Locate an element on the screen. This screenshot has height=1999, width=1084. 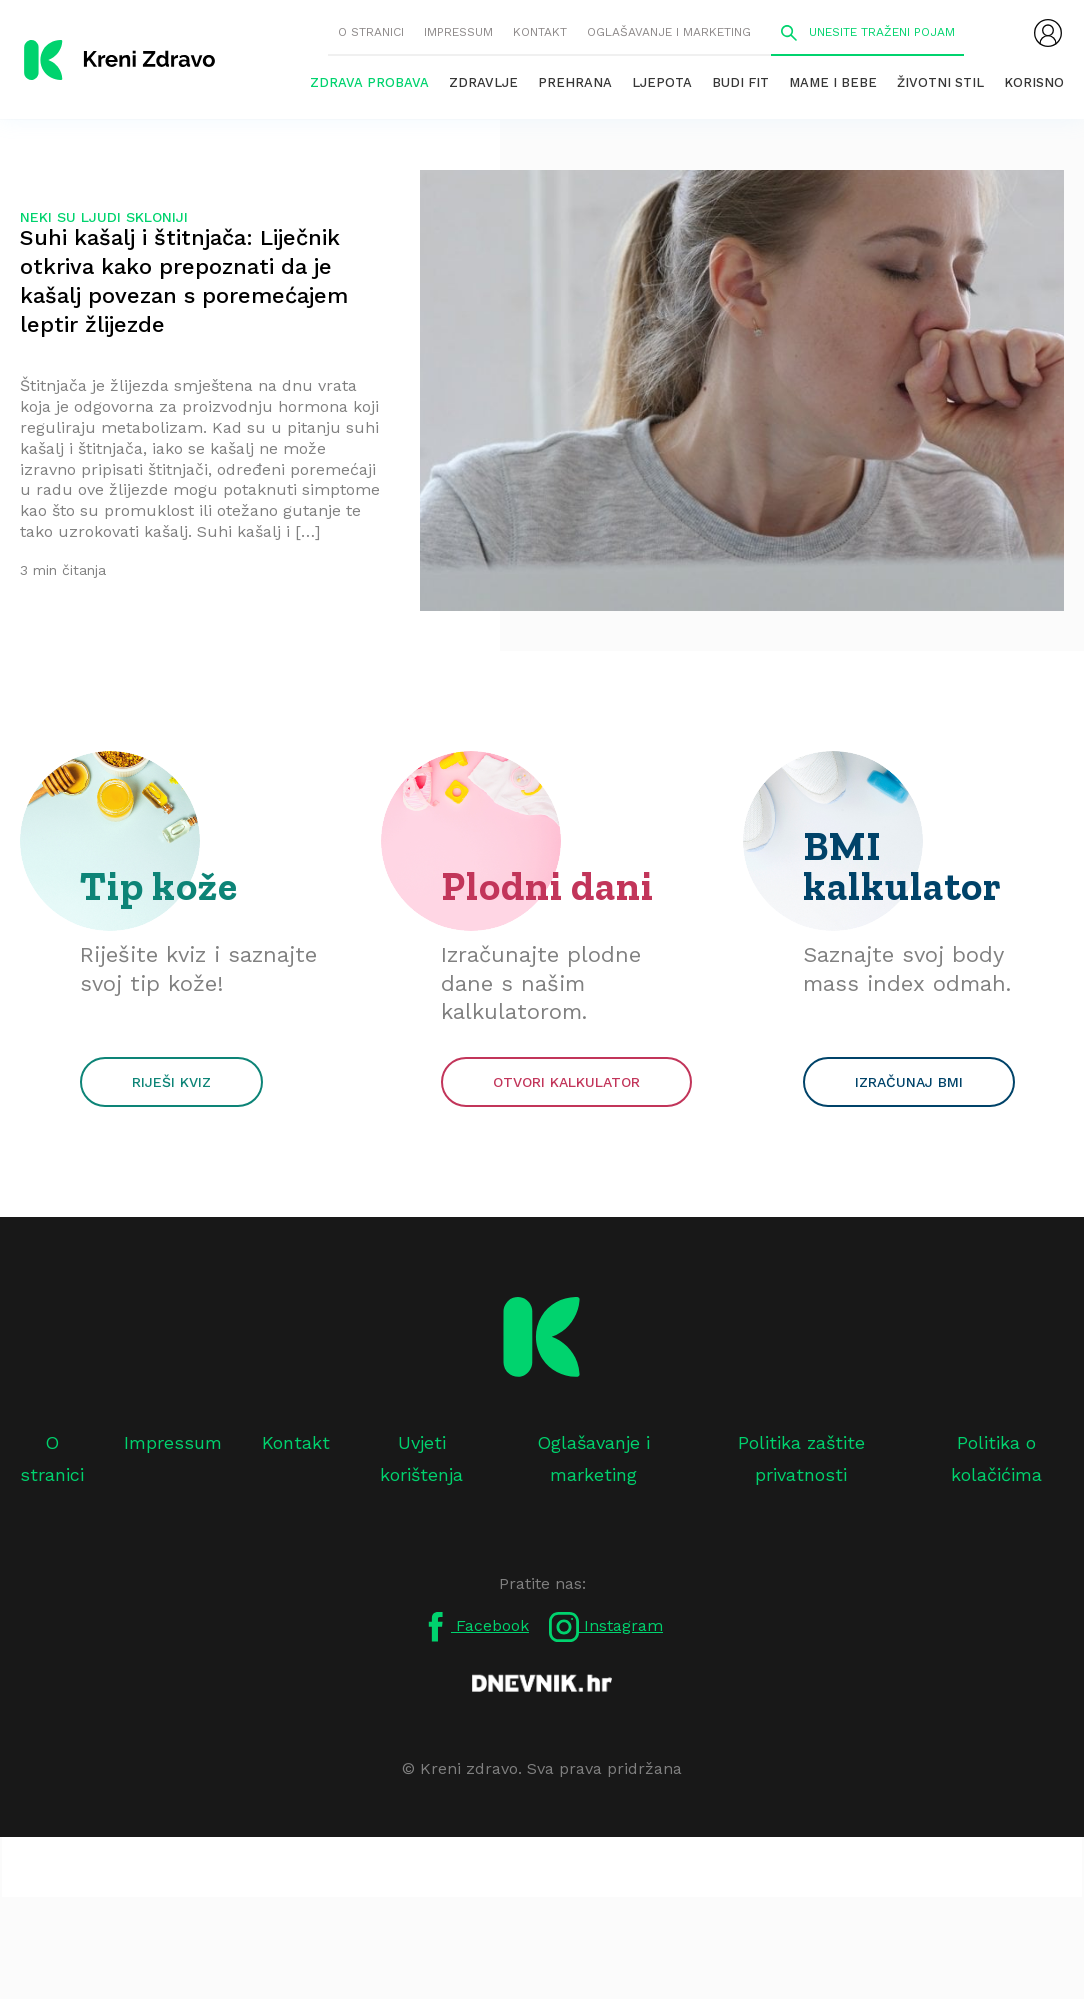
Prehrana is located at coordinates (575, 82).